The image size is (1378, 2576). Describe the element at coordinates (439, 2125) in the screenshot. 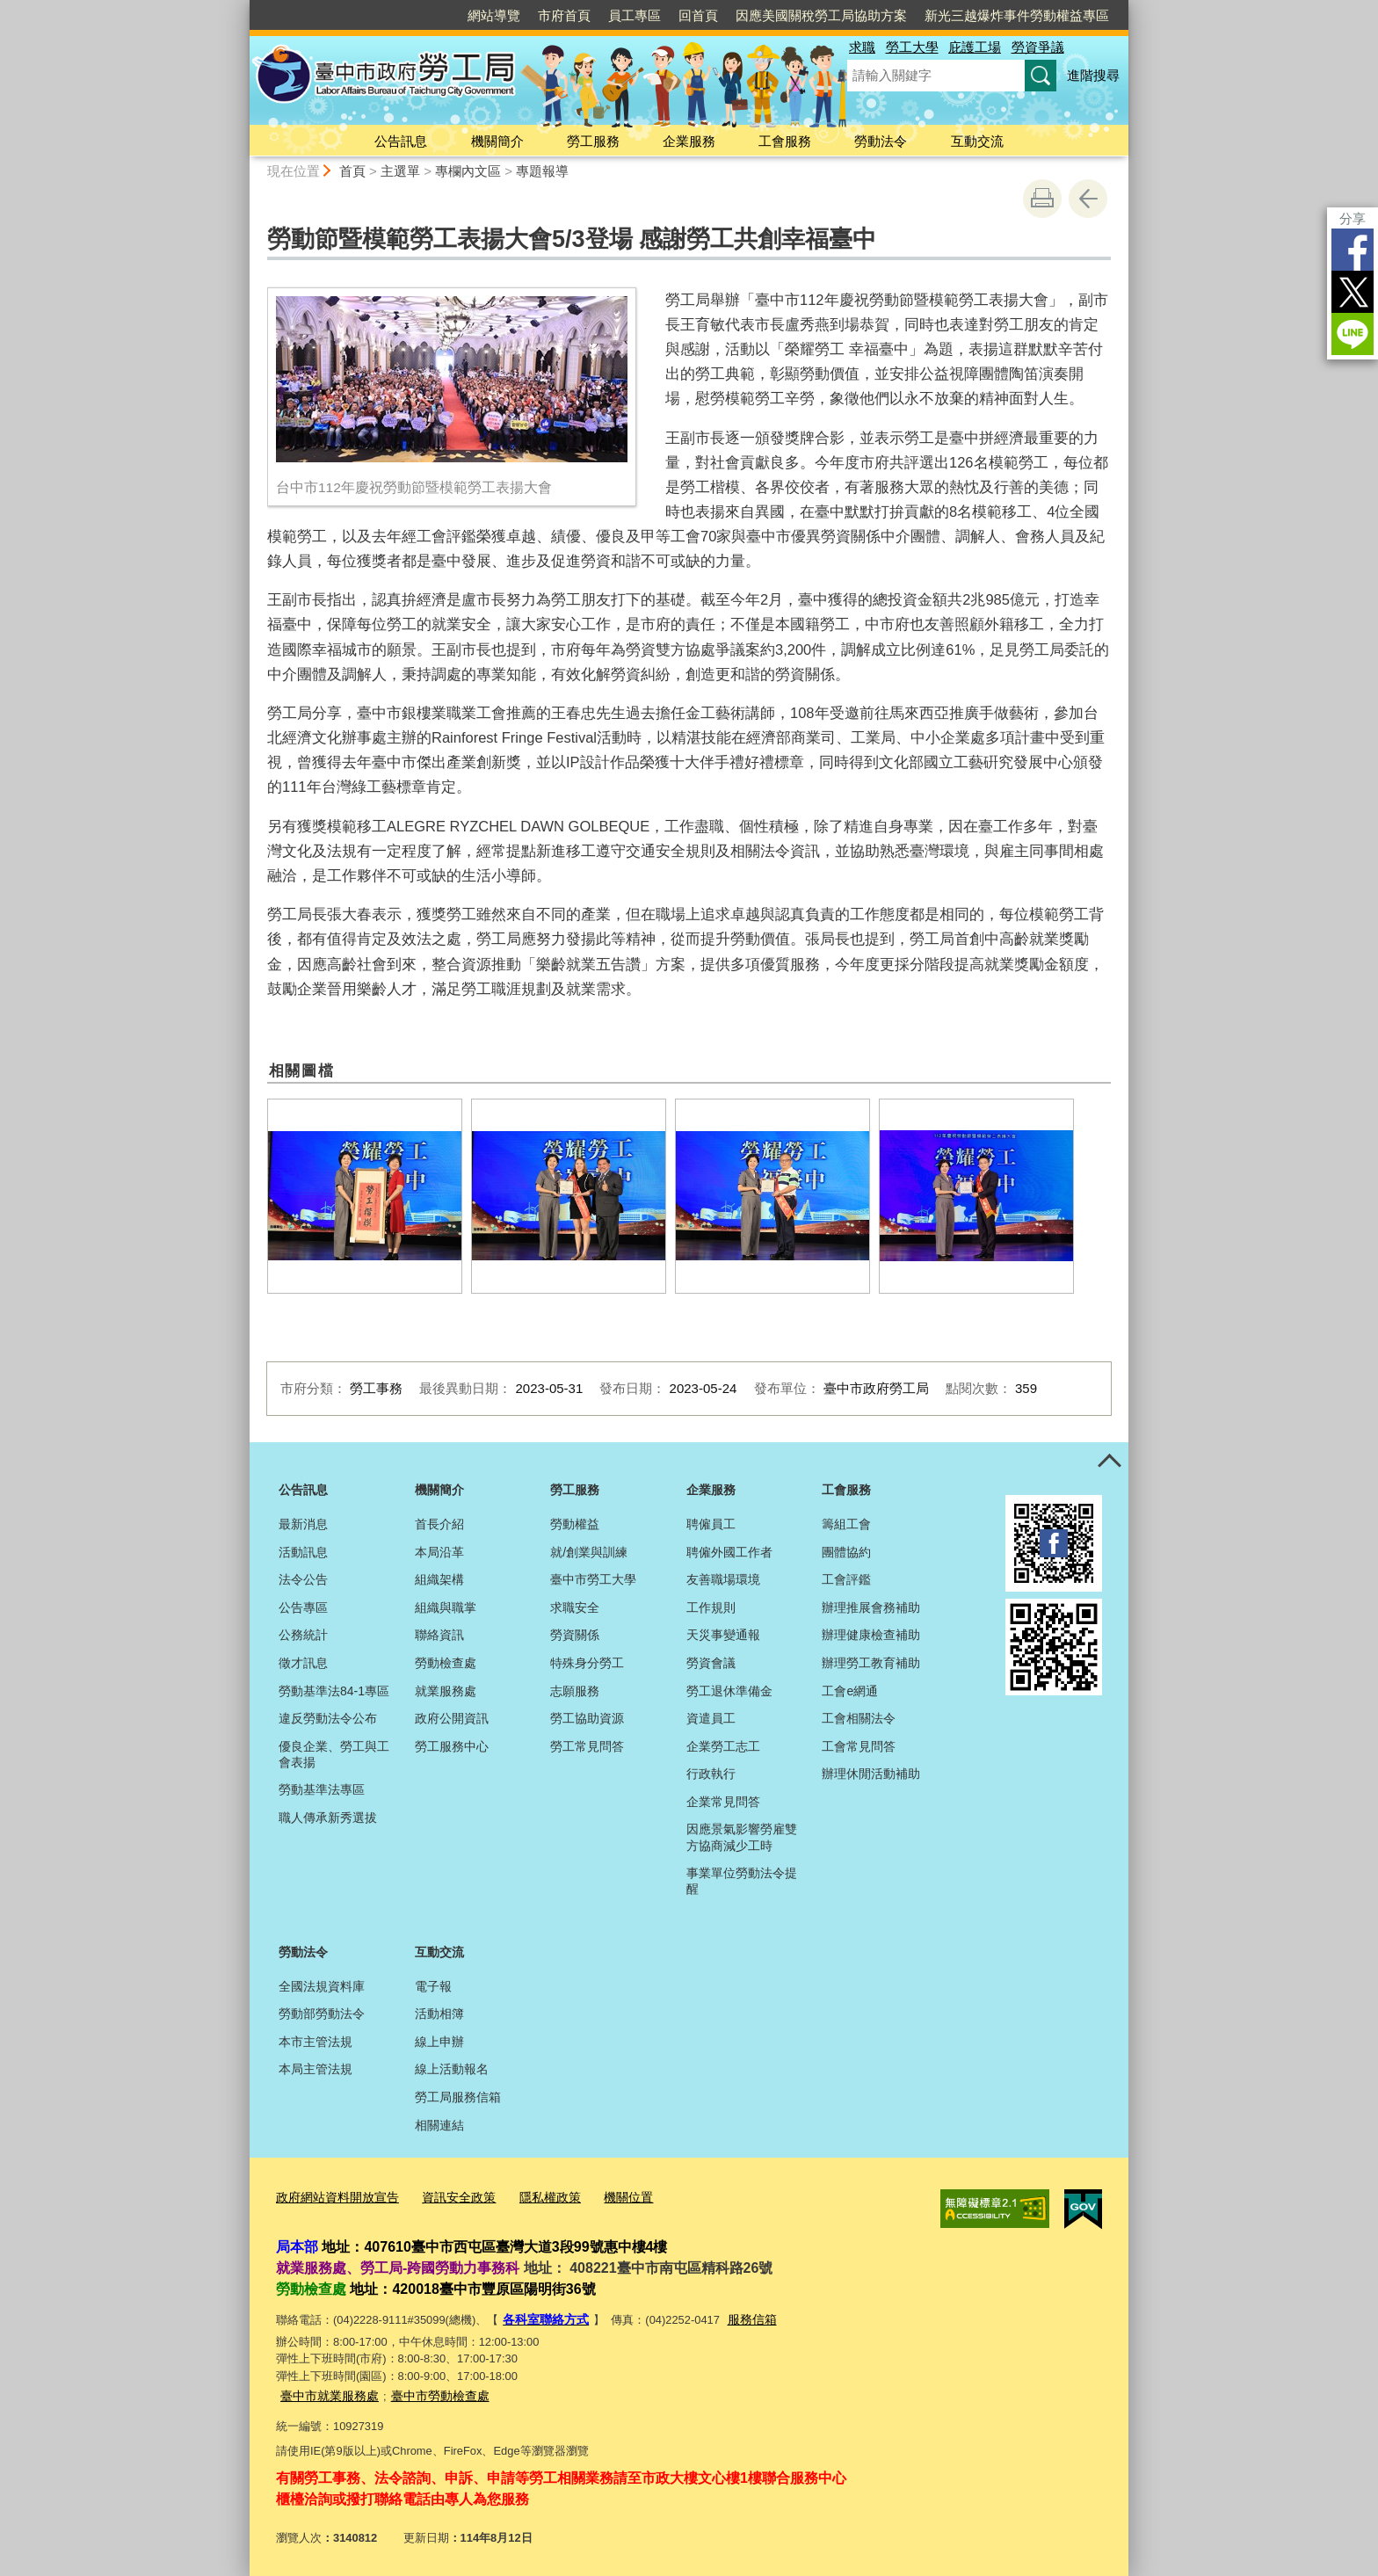

I see `相關連結` at that location.